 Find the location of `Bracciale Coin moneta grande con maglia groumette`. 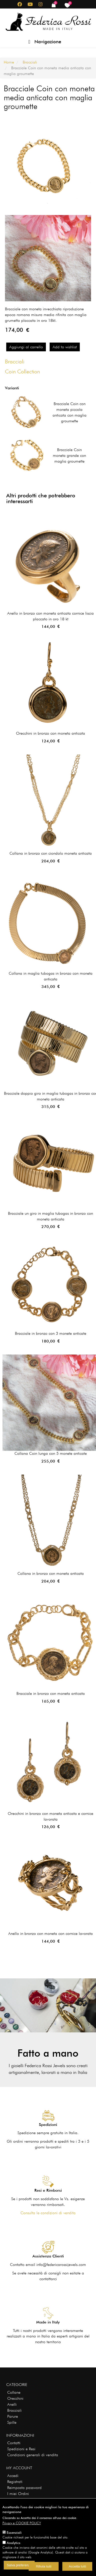

Bracciale Coin moneta grande con maglia groumette is located at coordinates (69, 455).